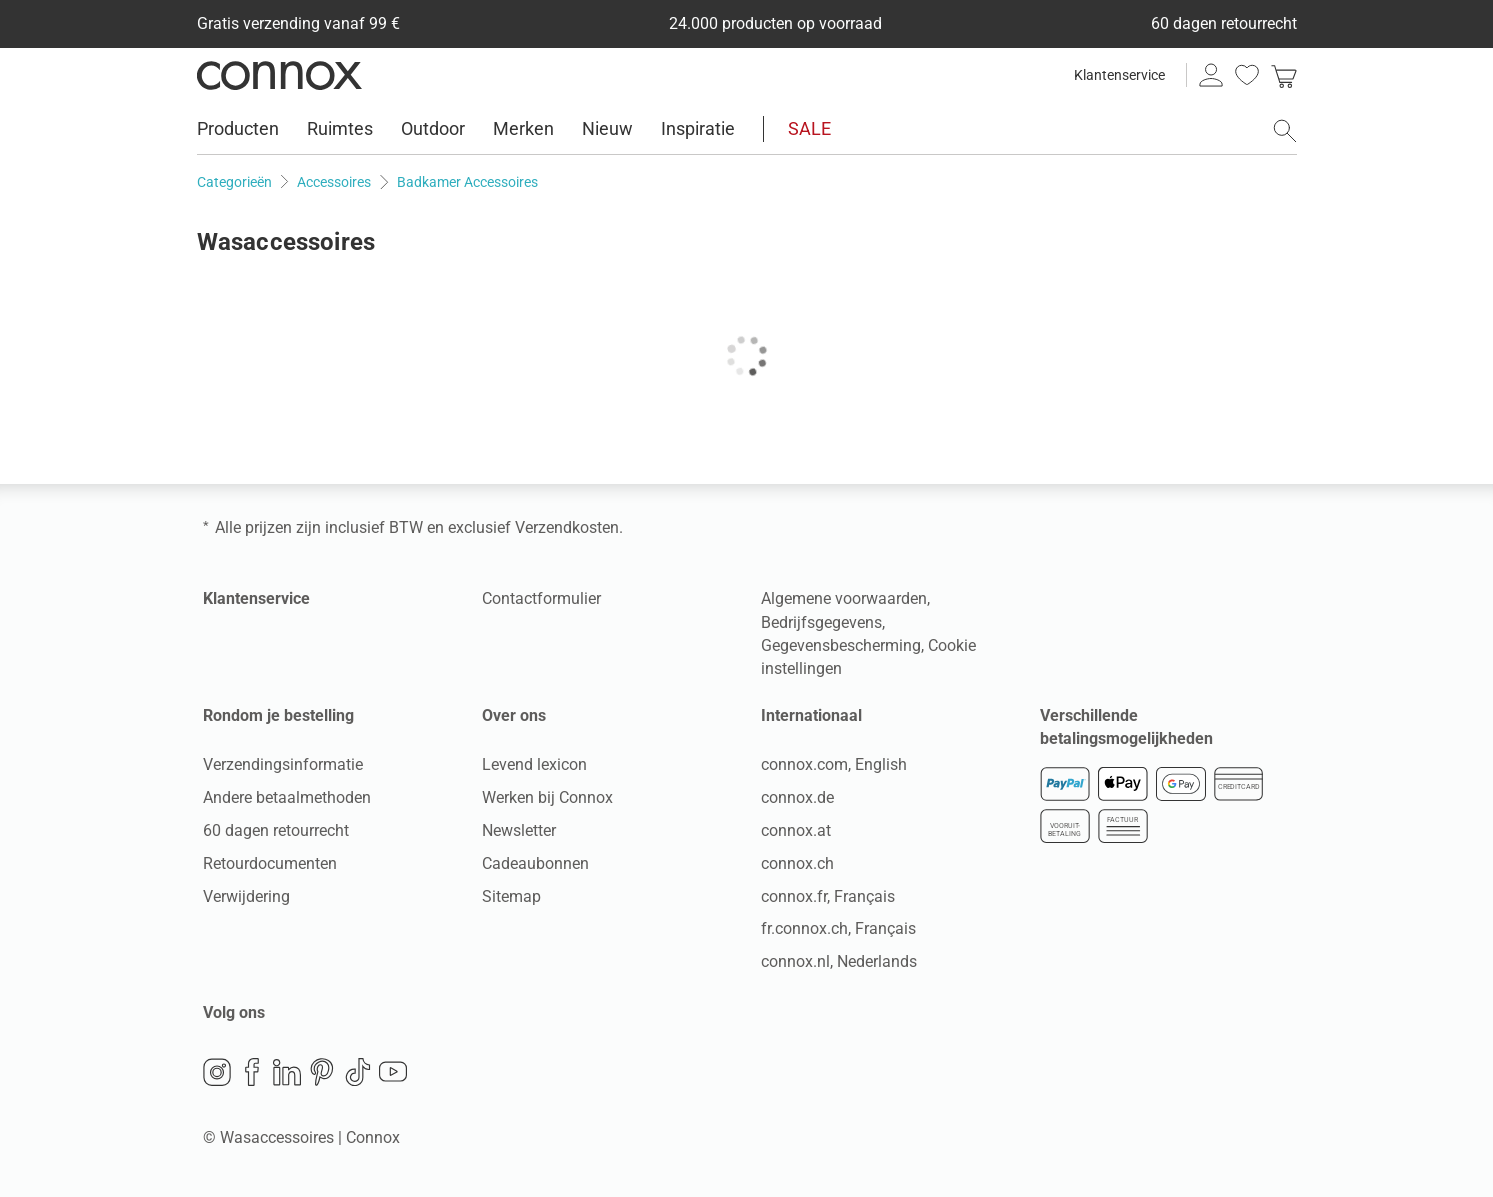  Describe the element at coordinates (567, 527) in the screenshot. I see `Verzendkosten` at that location.